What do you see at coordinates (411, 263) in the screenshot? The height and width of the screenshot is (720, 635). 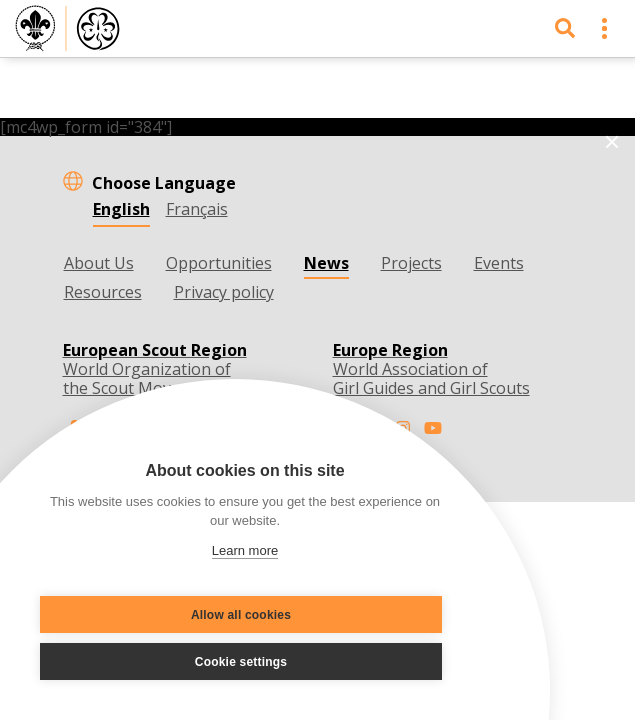 I see `Projects` at bounding box center [411, 263].